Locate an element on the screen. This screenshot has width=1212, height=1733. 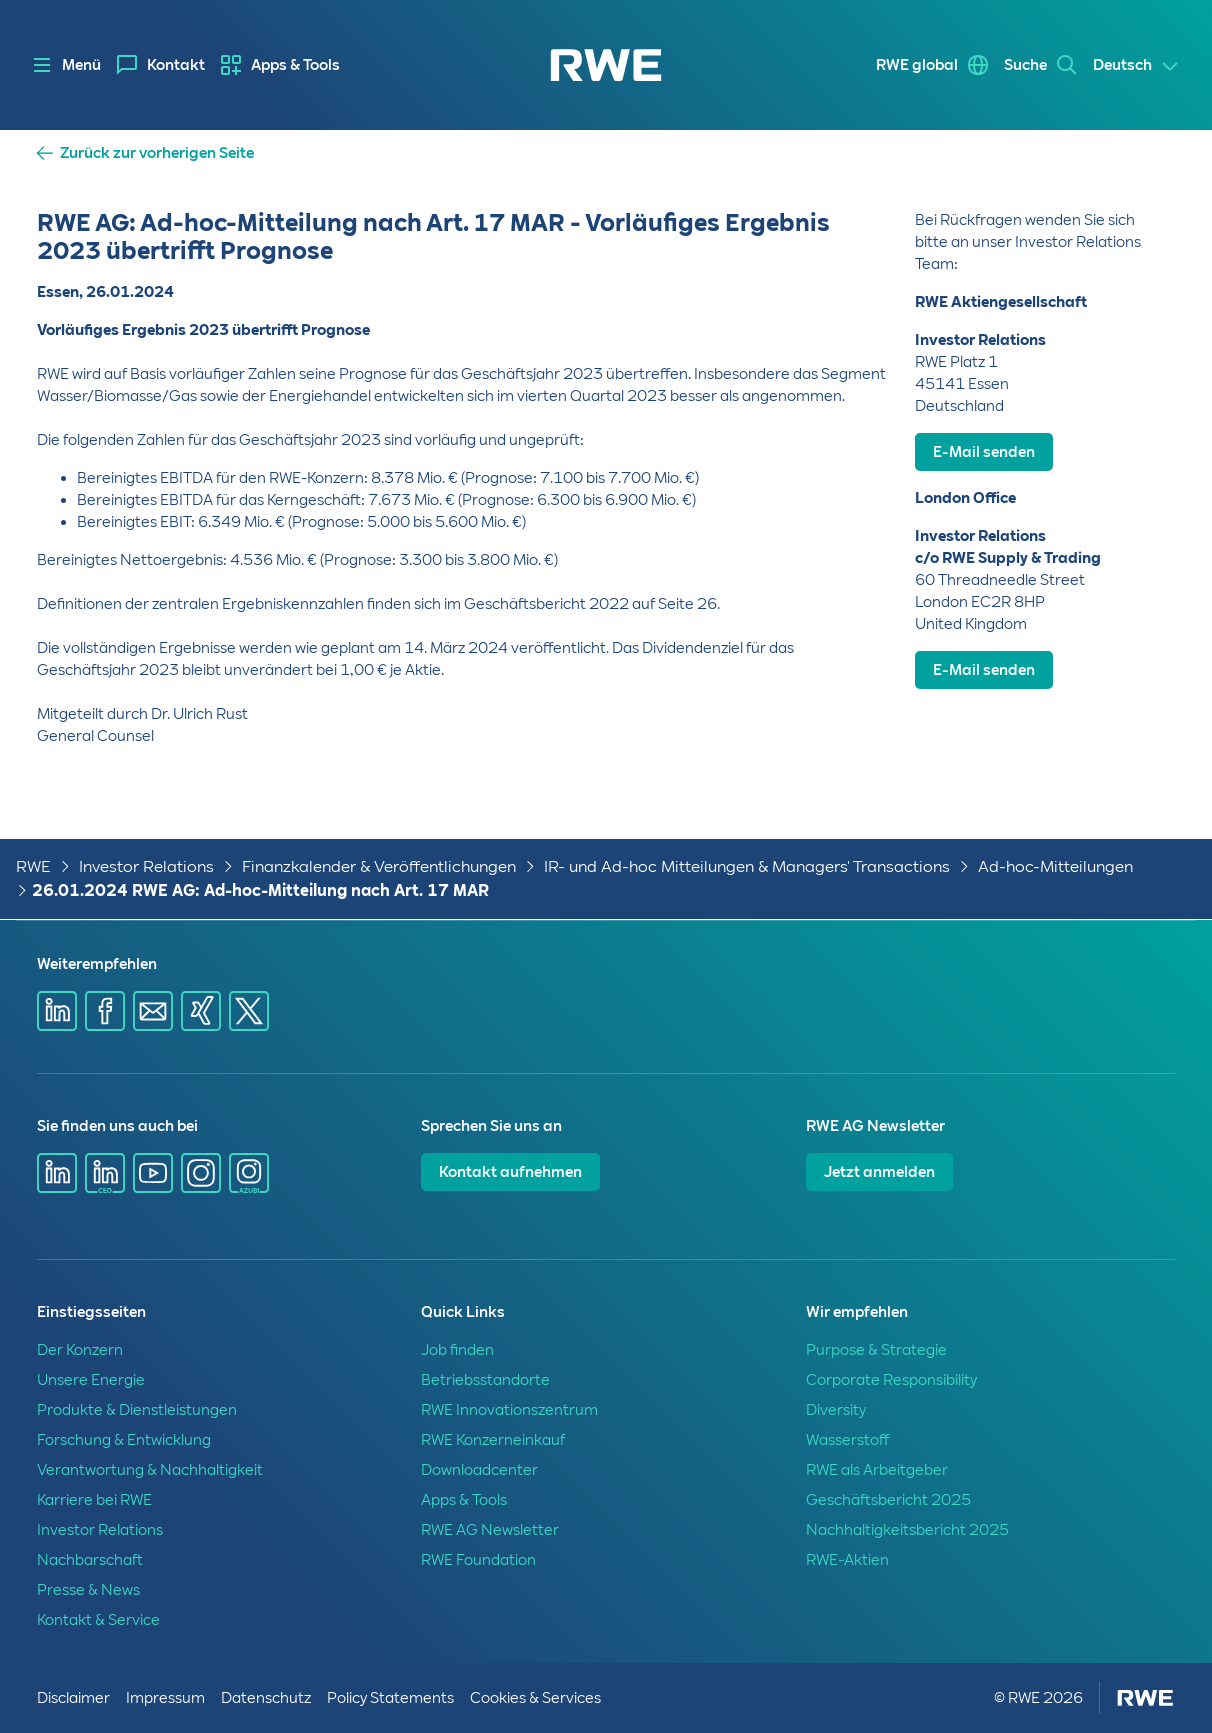
Wasserstoff is located at coordinates (847, 1440).